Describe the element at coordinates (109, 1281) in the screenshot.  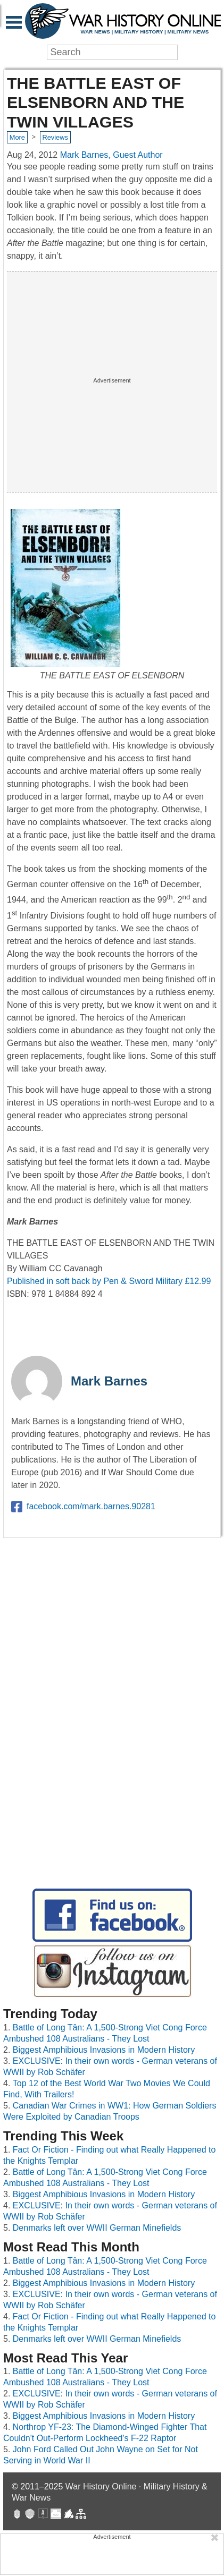
I see `Published in soft back by Pen & Sword Military £12.99` at that location.